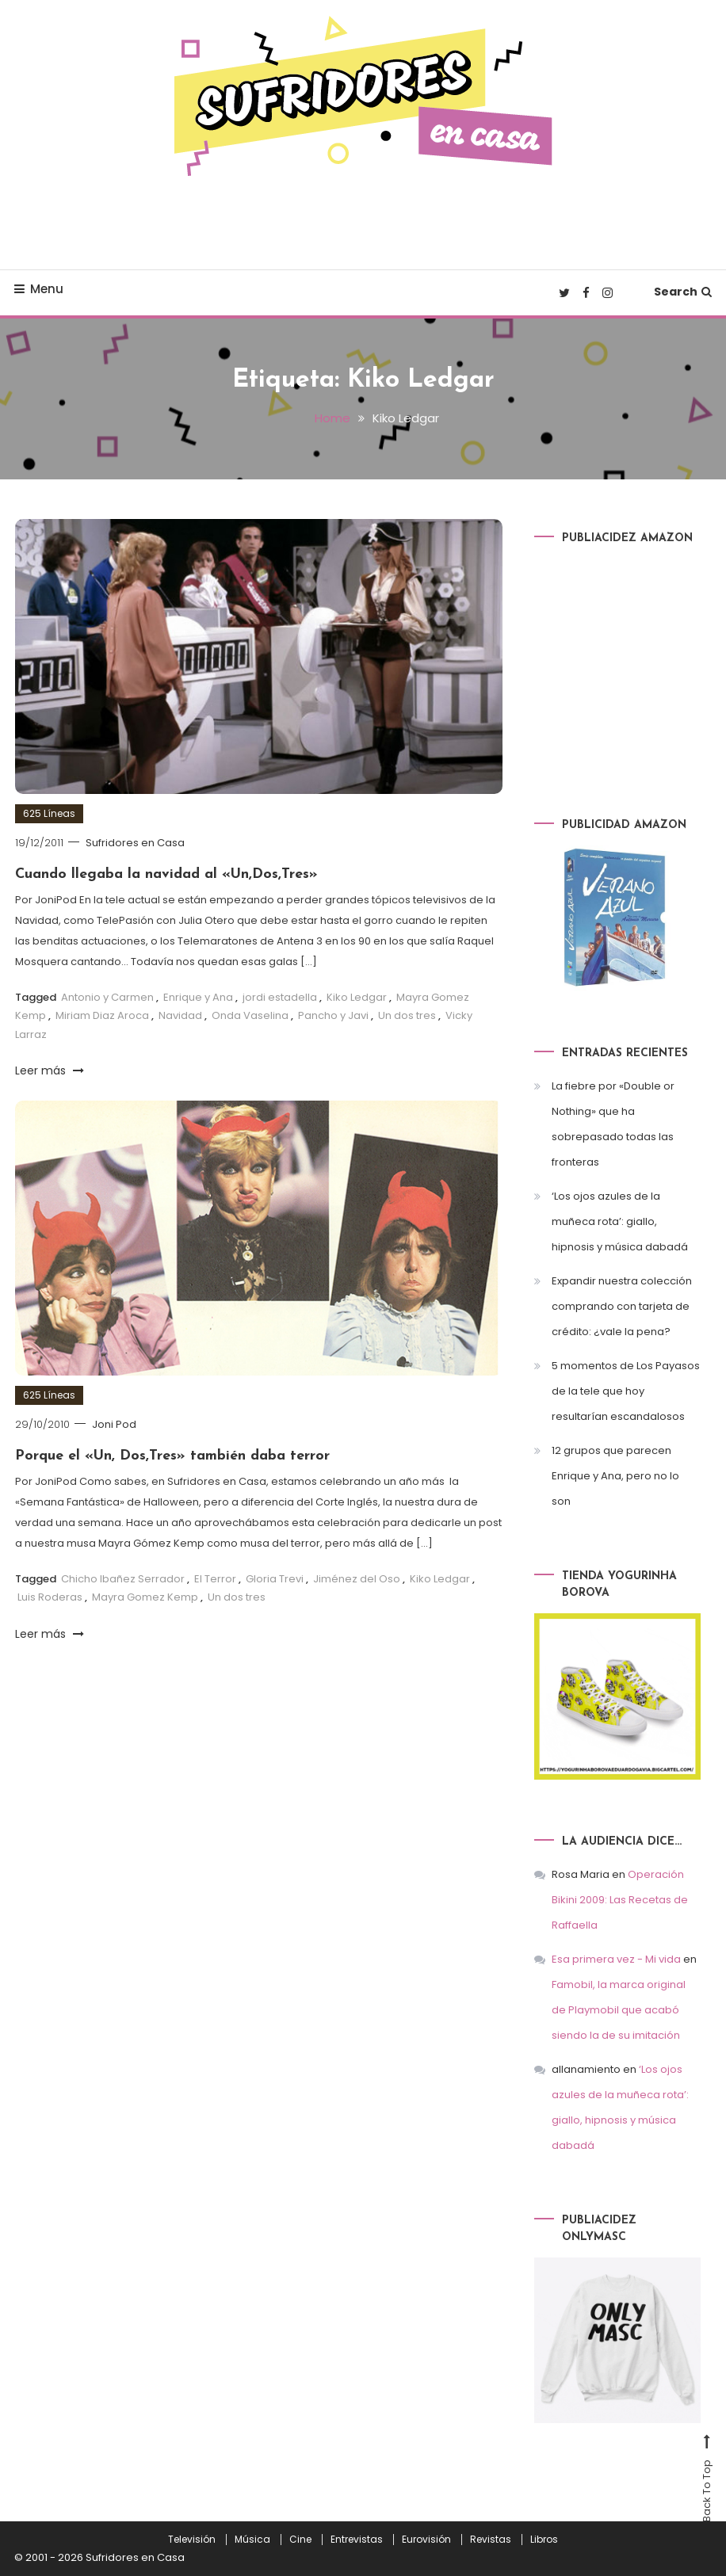  What do you see at coordinates (114, 1424) in the screenshot?
I see `Joni Pod` at bounding box center [114, 1424].